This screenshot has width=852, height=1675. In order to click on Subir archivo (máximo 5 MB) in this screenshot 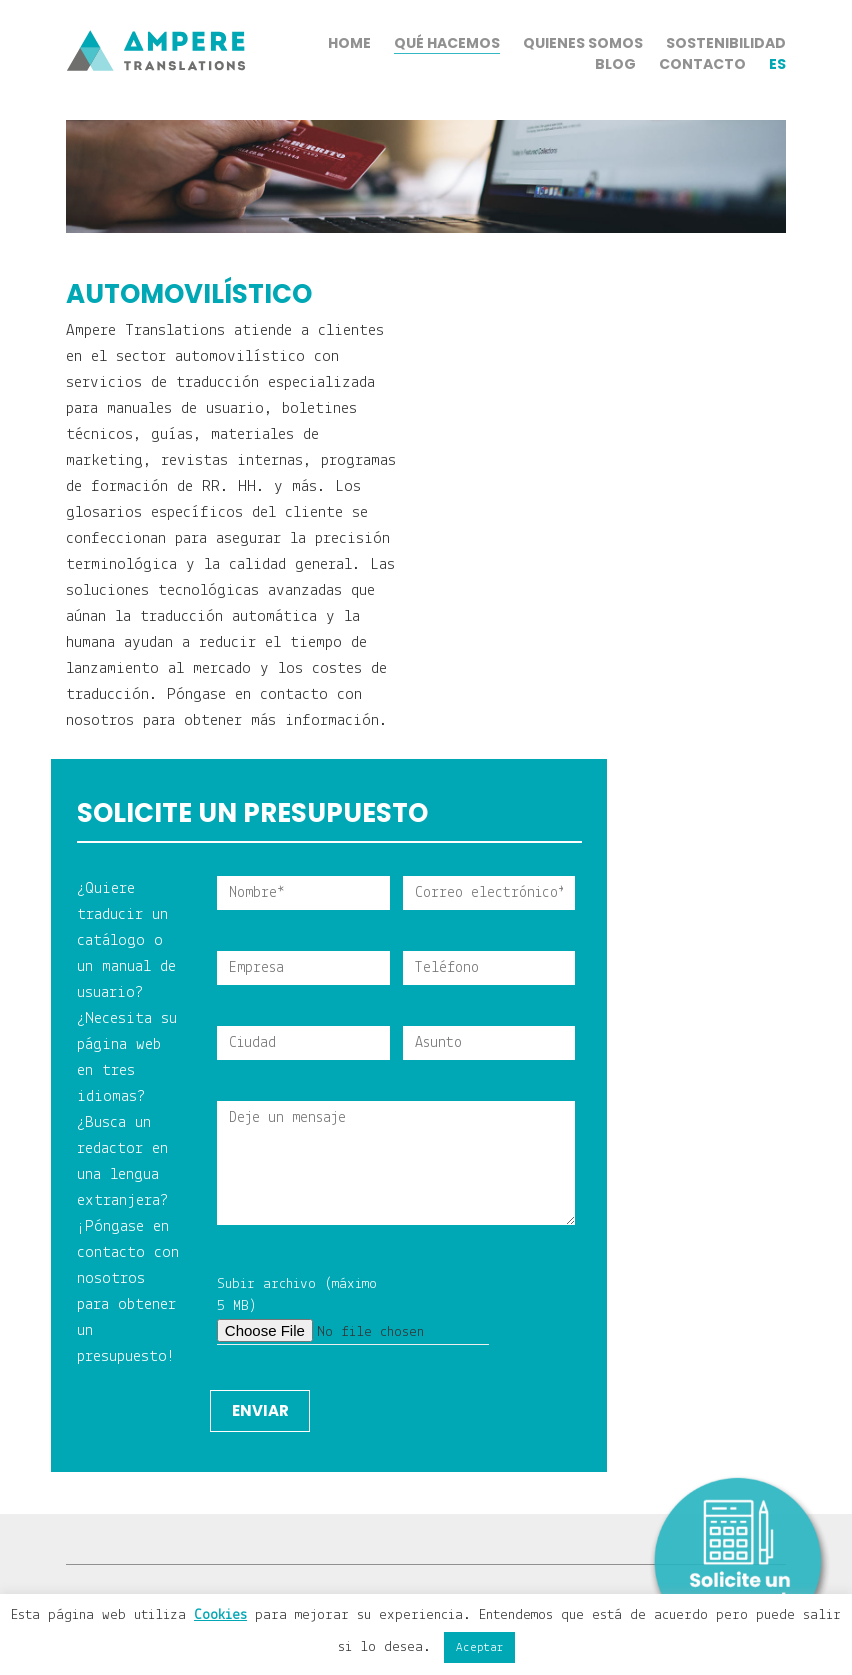, I will do `click(303, 1311)`.